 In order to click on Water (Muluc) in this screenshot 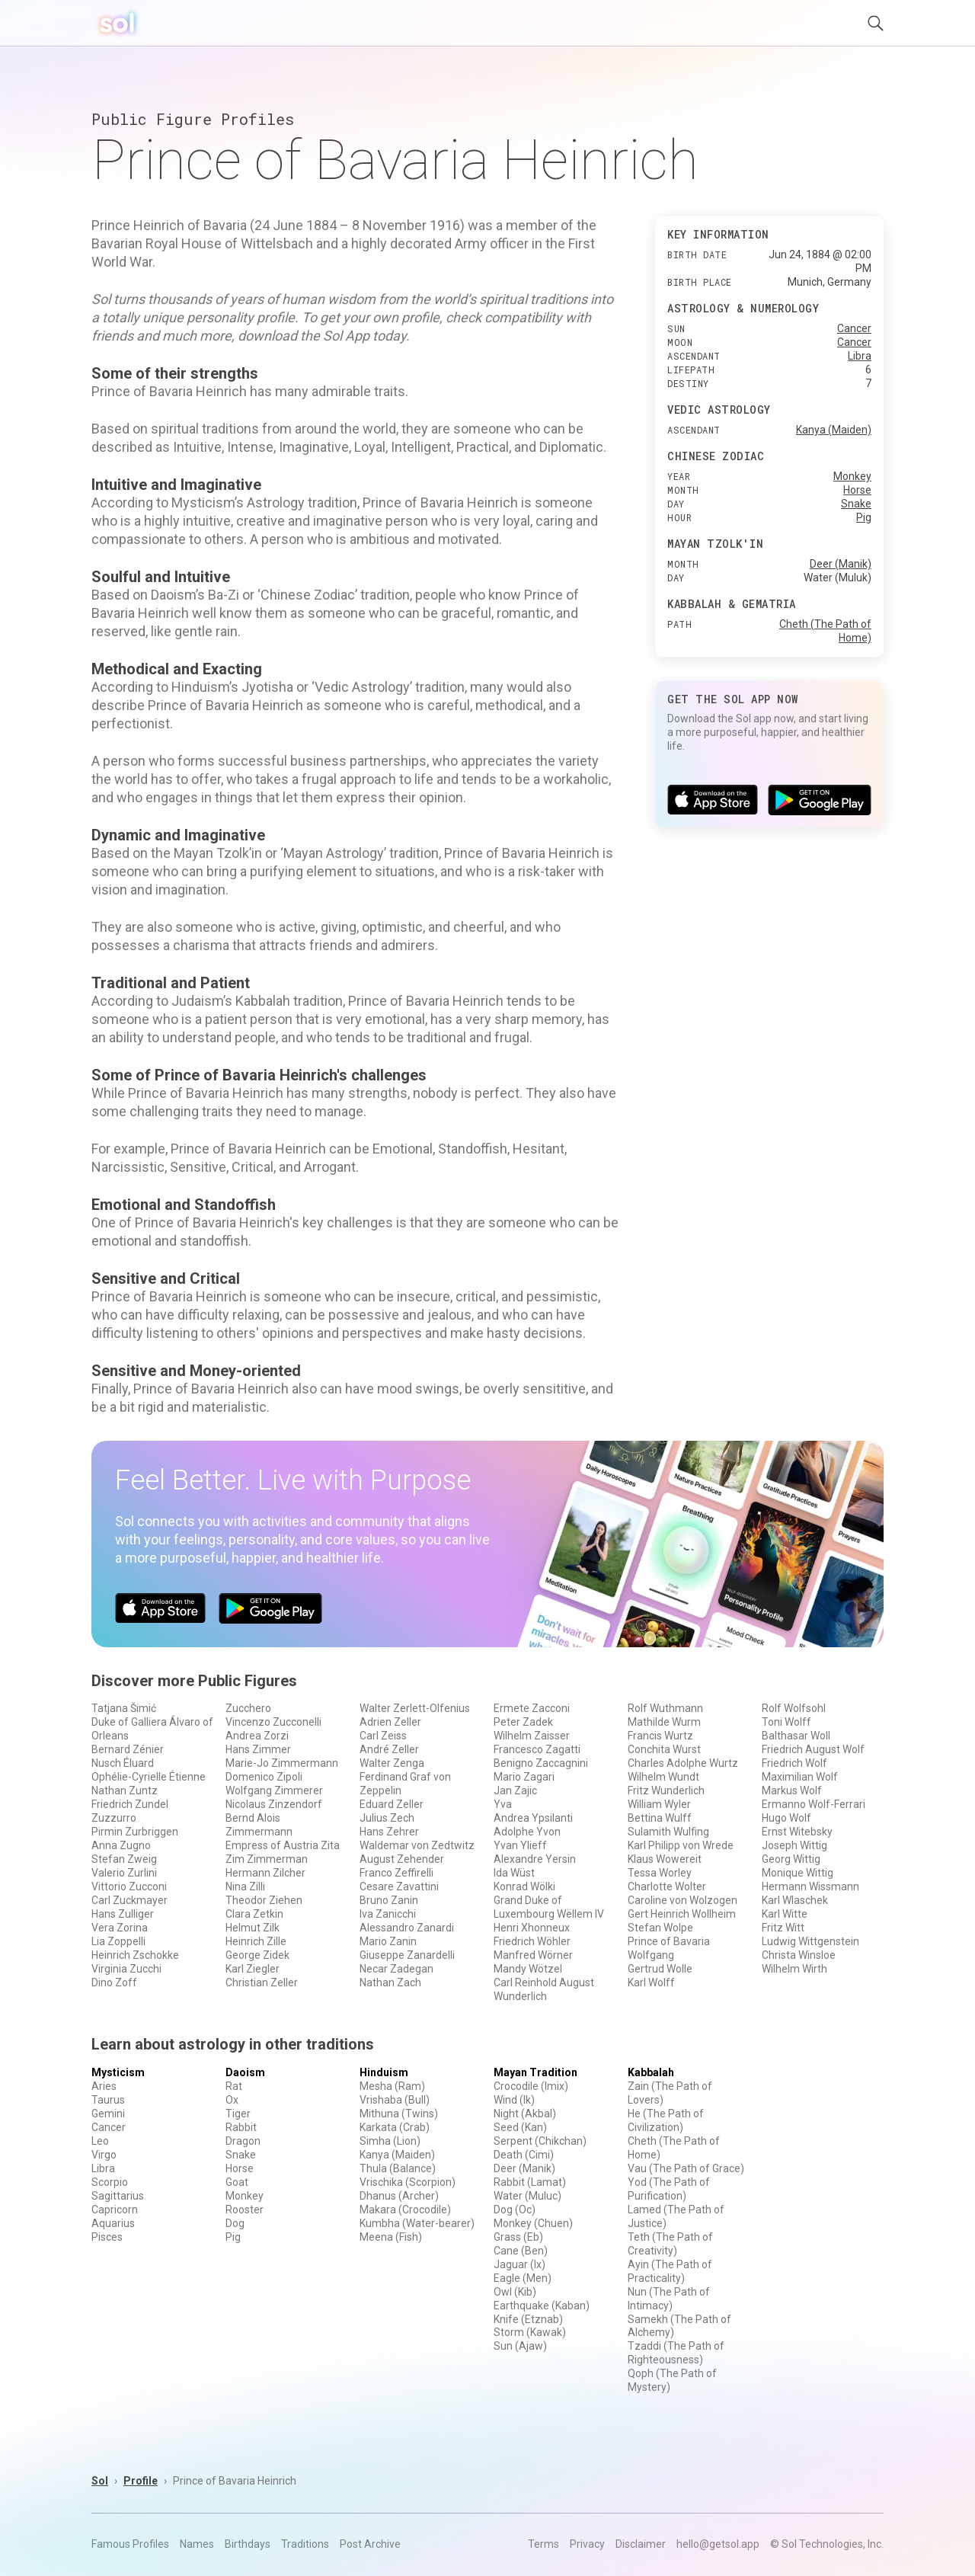, I will do `click(527, 2196)`.